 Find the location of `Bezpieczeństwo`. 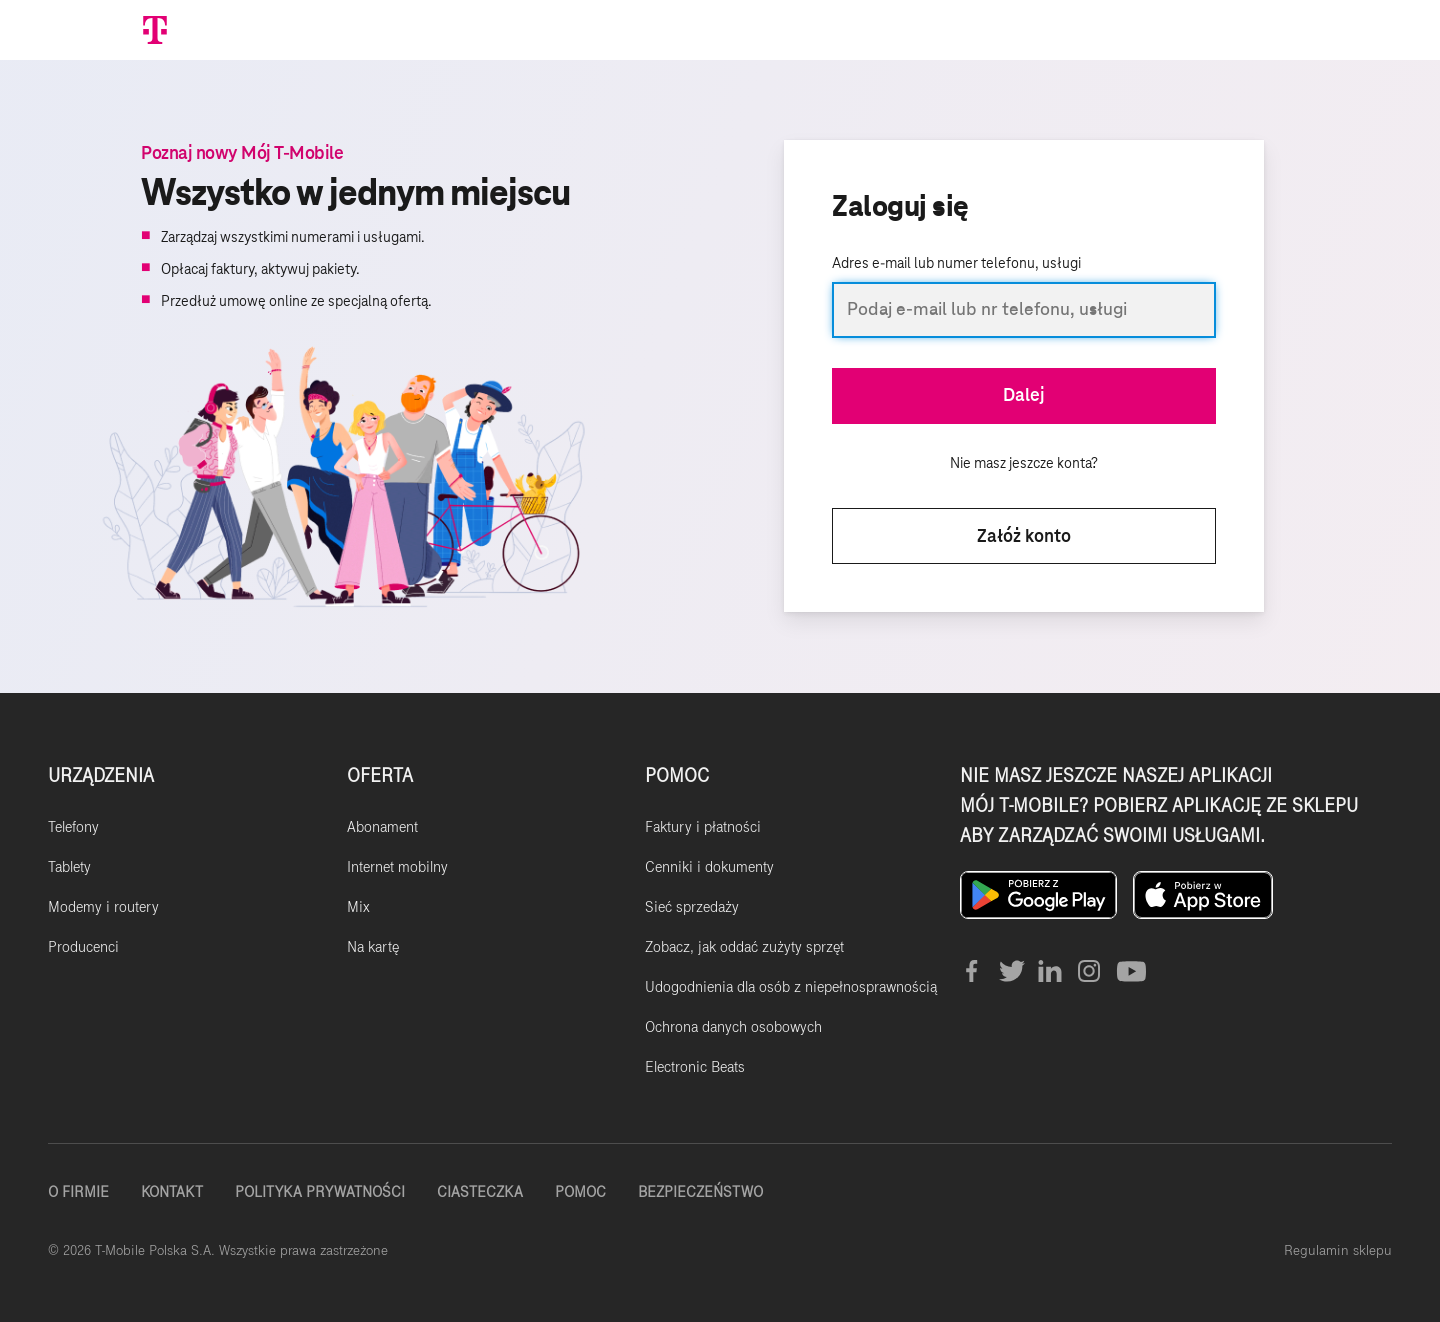

Bezpieczeństwo is located at coordinates (700, 1192).